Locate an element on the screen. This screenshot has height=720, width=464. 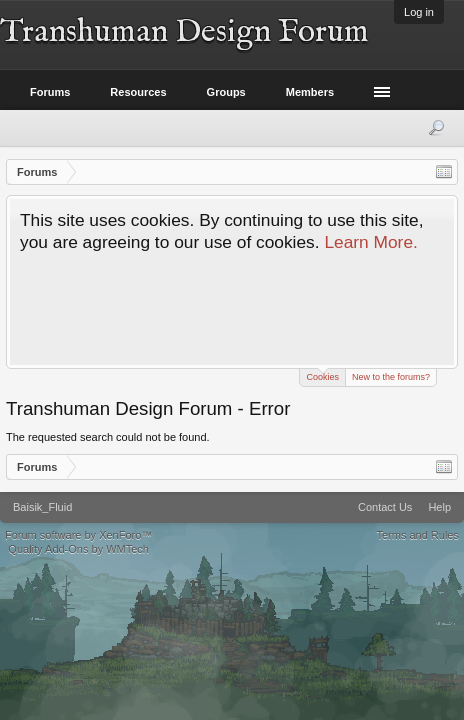
Help is located at coordinates (439, 507).